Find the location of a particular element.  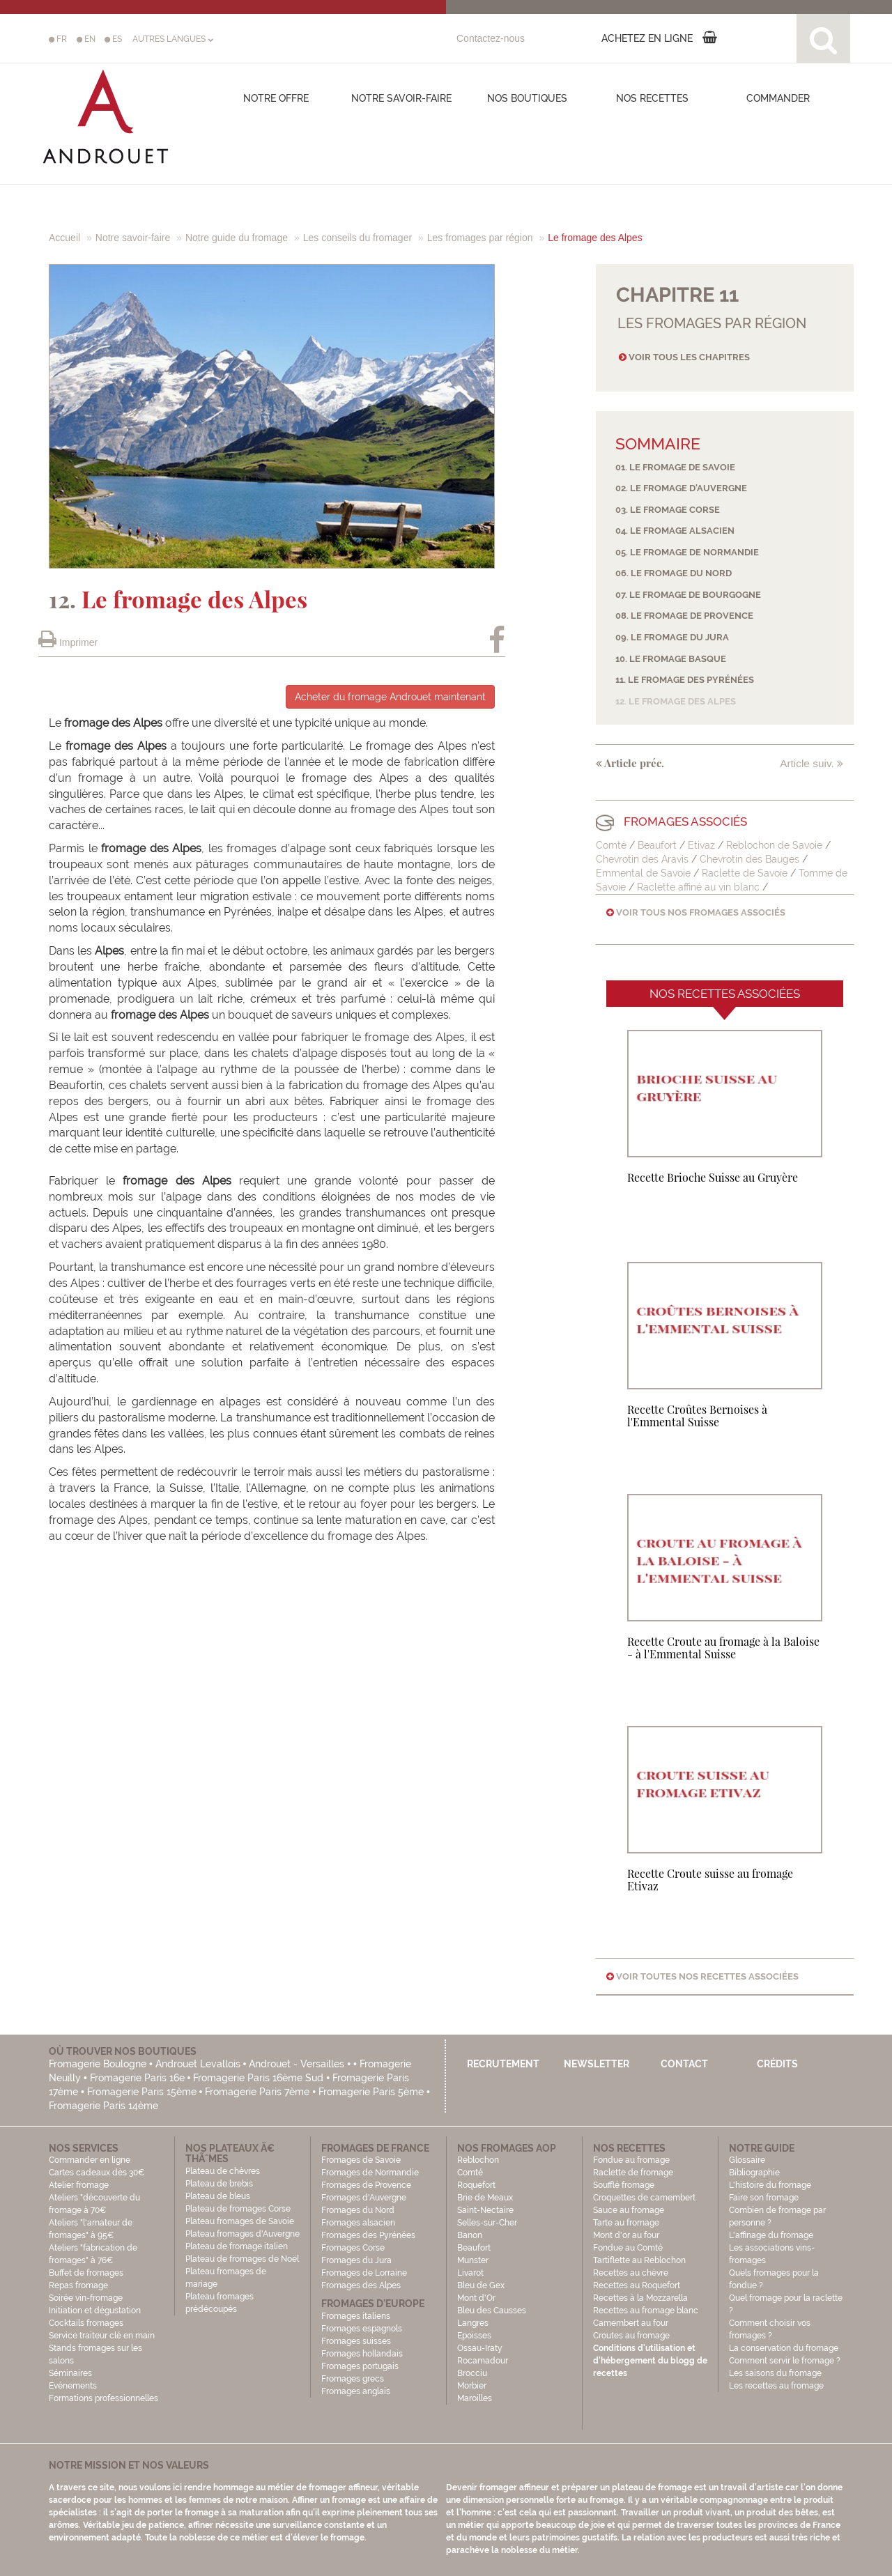

Croutes au fromage is located at coordinates (631, 2335).